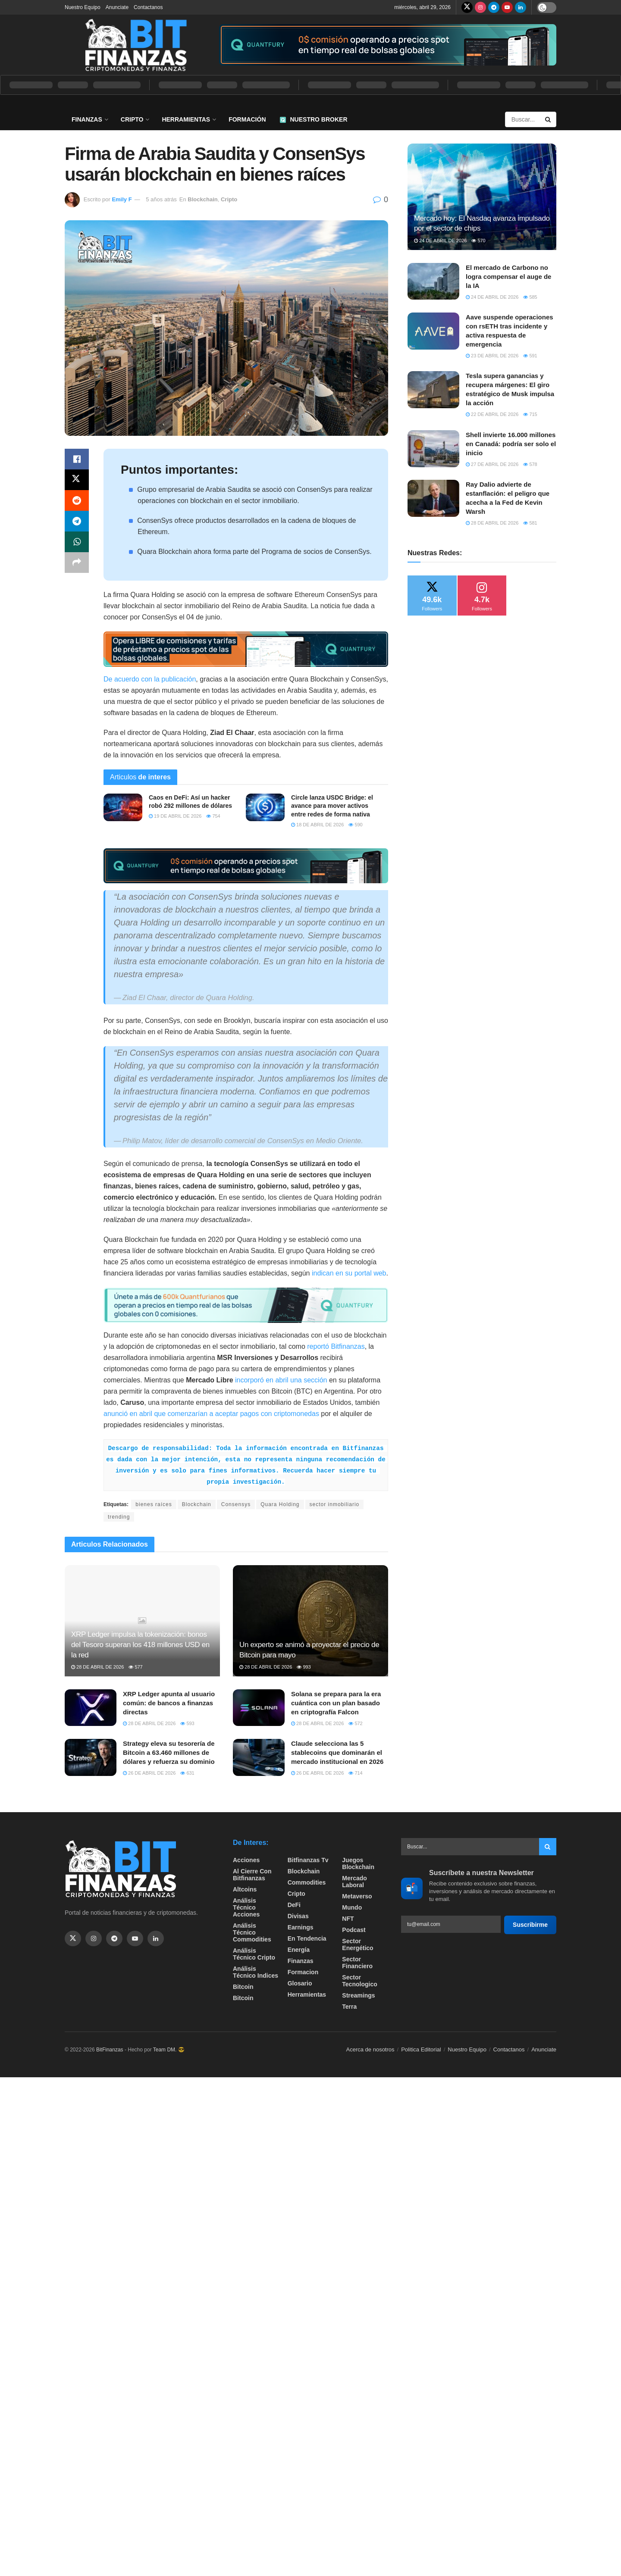  I want to click on Finanzas, so click(87, 119).